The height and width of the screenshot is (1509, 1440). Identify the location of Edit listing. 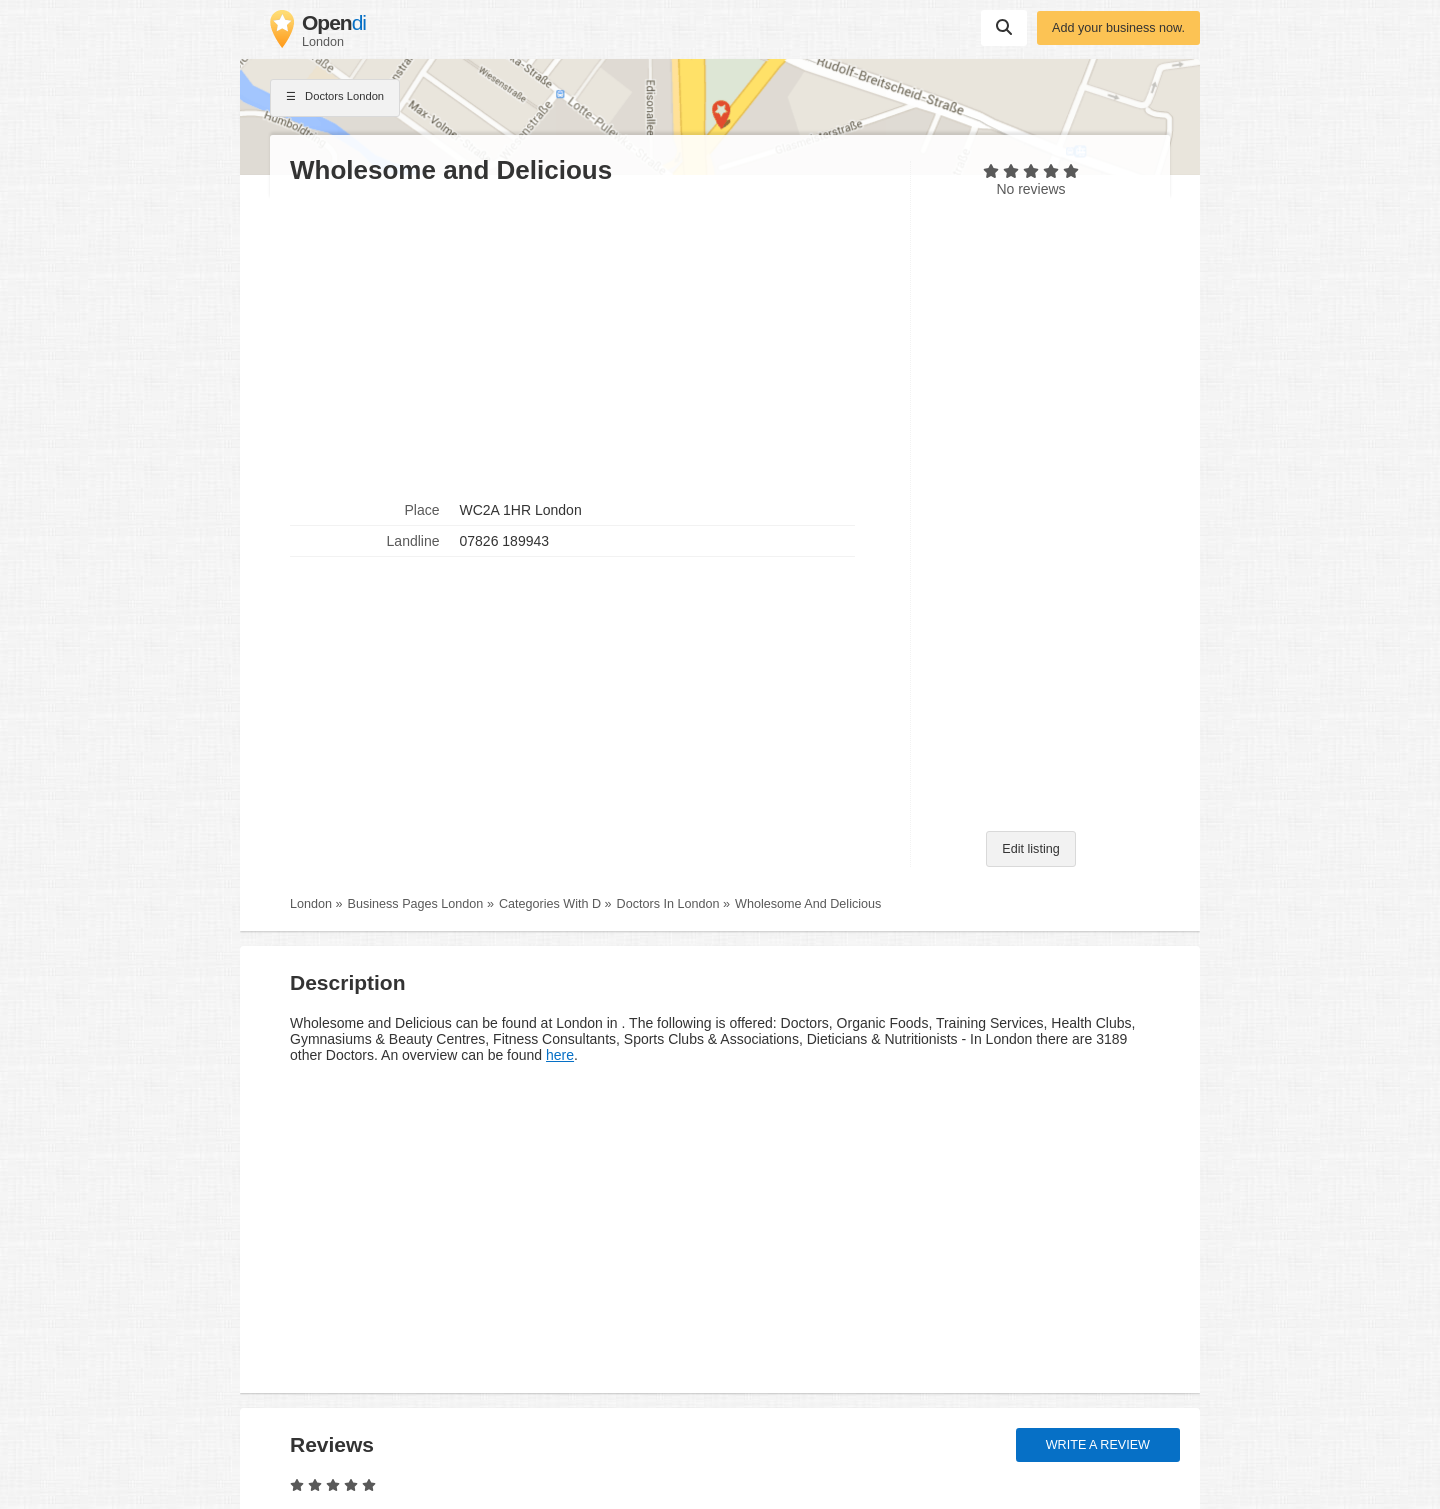
(1030, 849).